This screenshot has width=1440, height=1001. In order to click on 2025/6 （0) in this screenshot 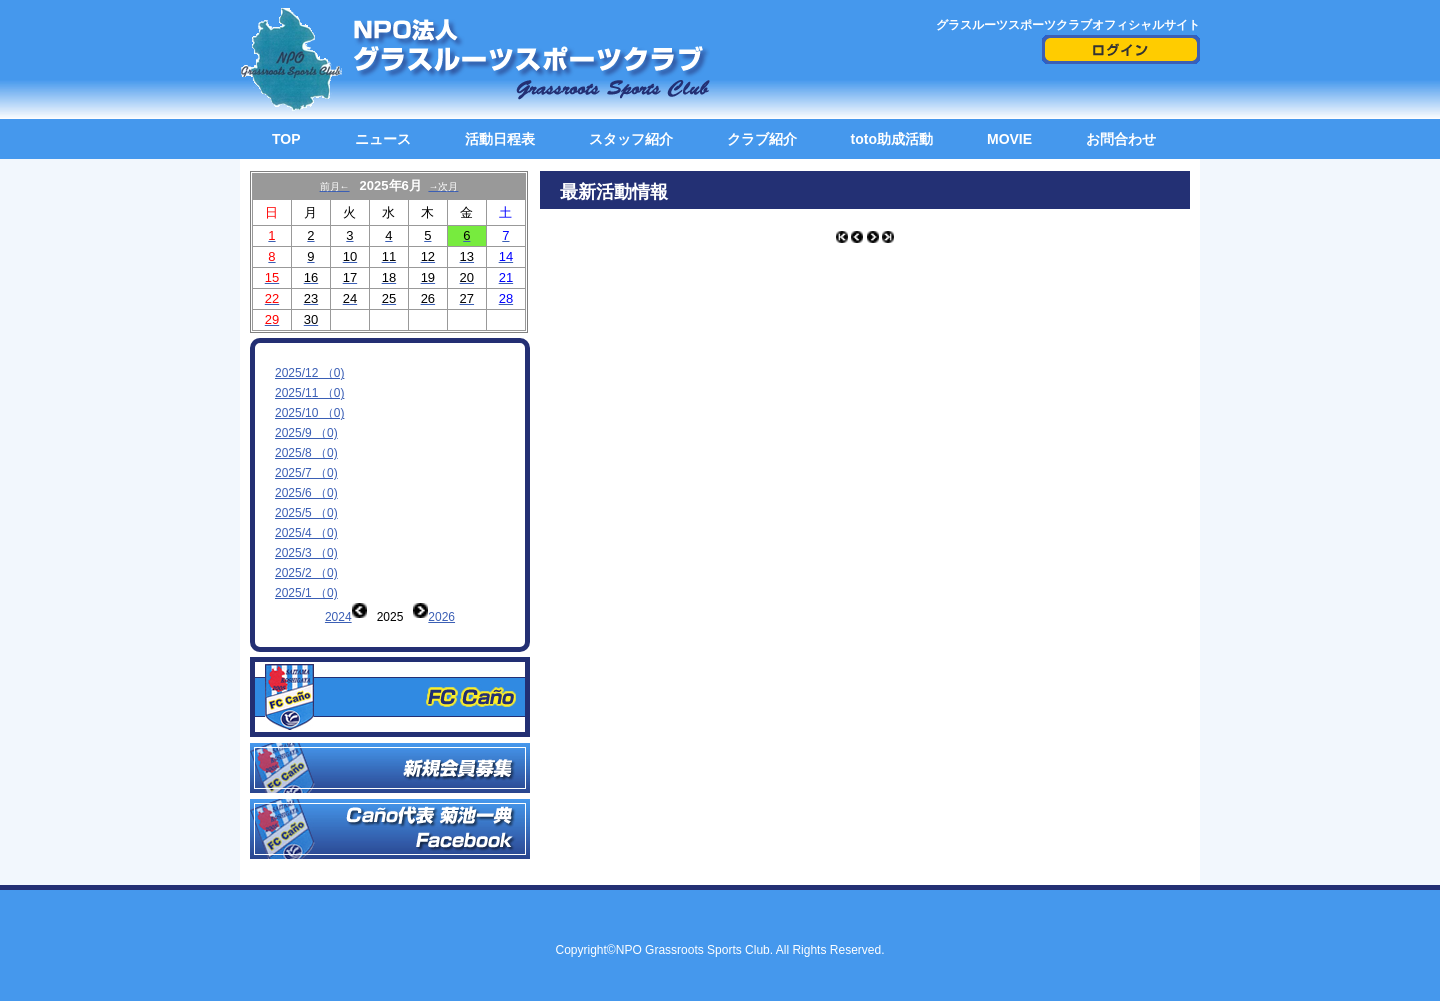, I will do `click(306, 493)`.